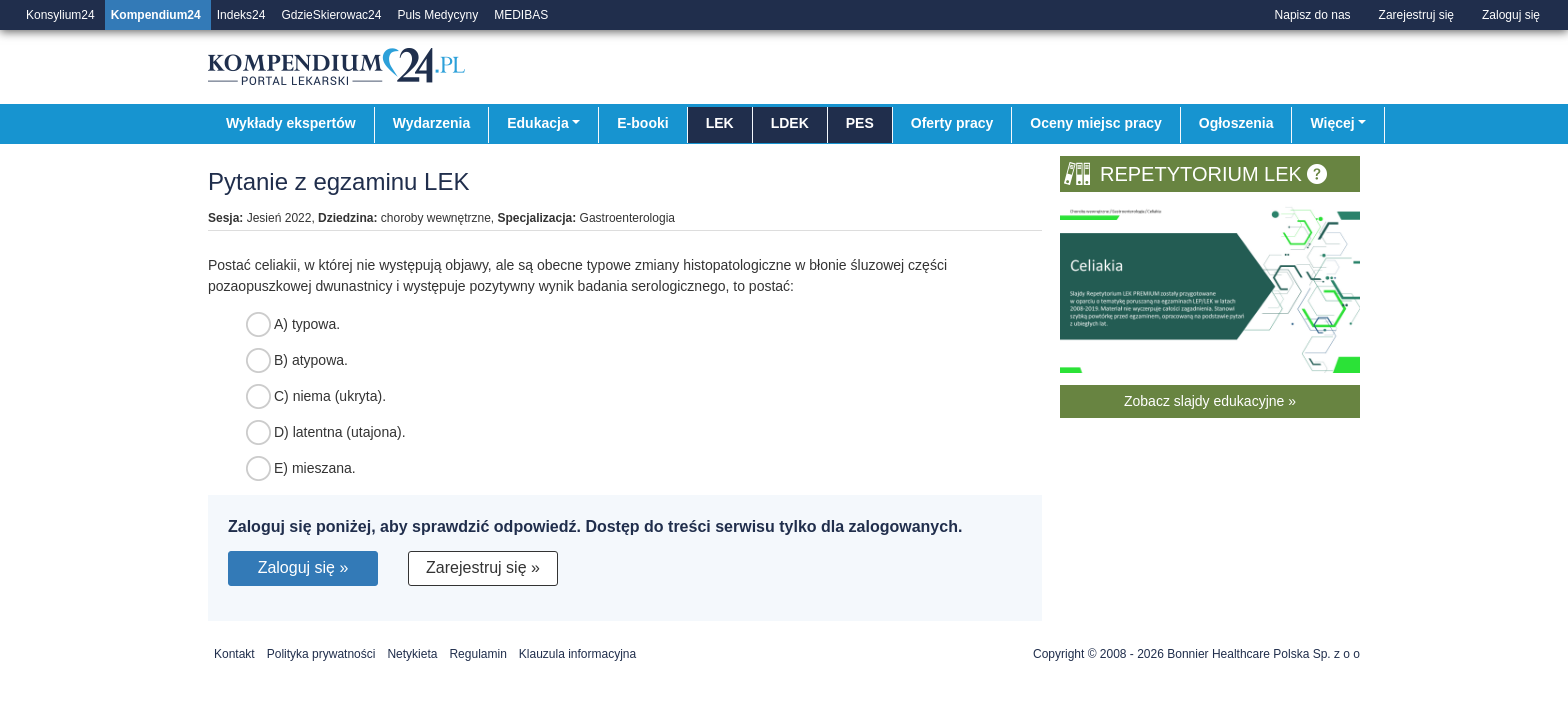 The height and width of the screenshot is (720, 1568). Describe the element at coordinates (1332, 123) in the screenshot. I see `Więcej [button]` at that location.